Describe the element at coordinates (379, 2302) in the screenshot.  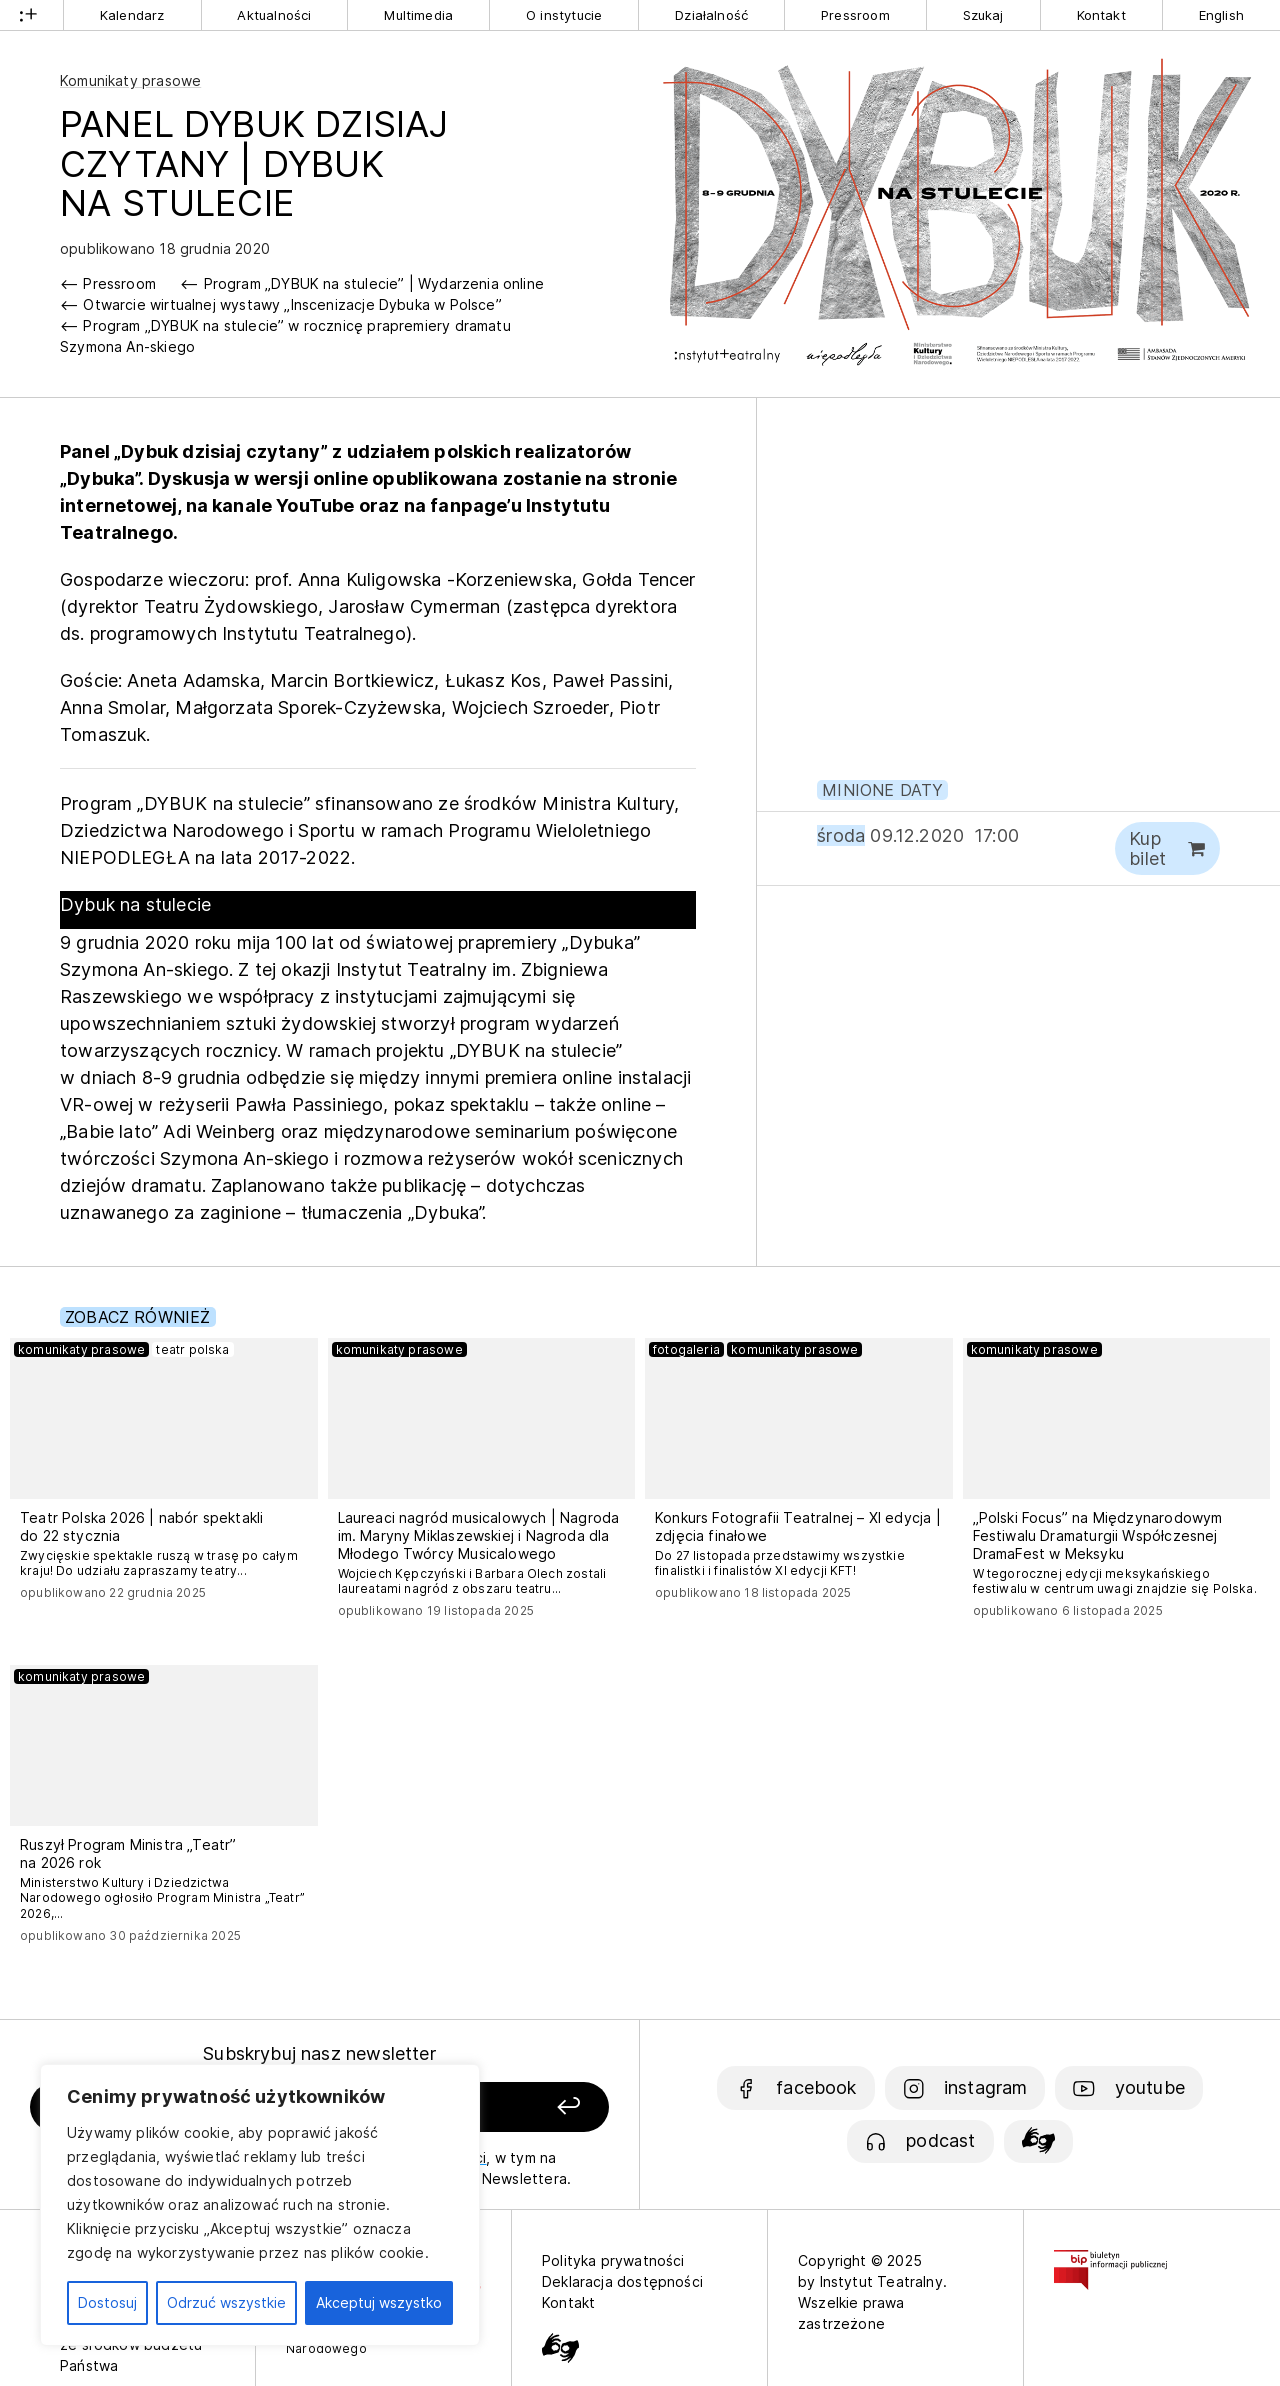
I see `Akceptuj wszystko` at that location.